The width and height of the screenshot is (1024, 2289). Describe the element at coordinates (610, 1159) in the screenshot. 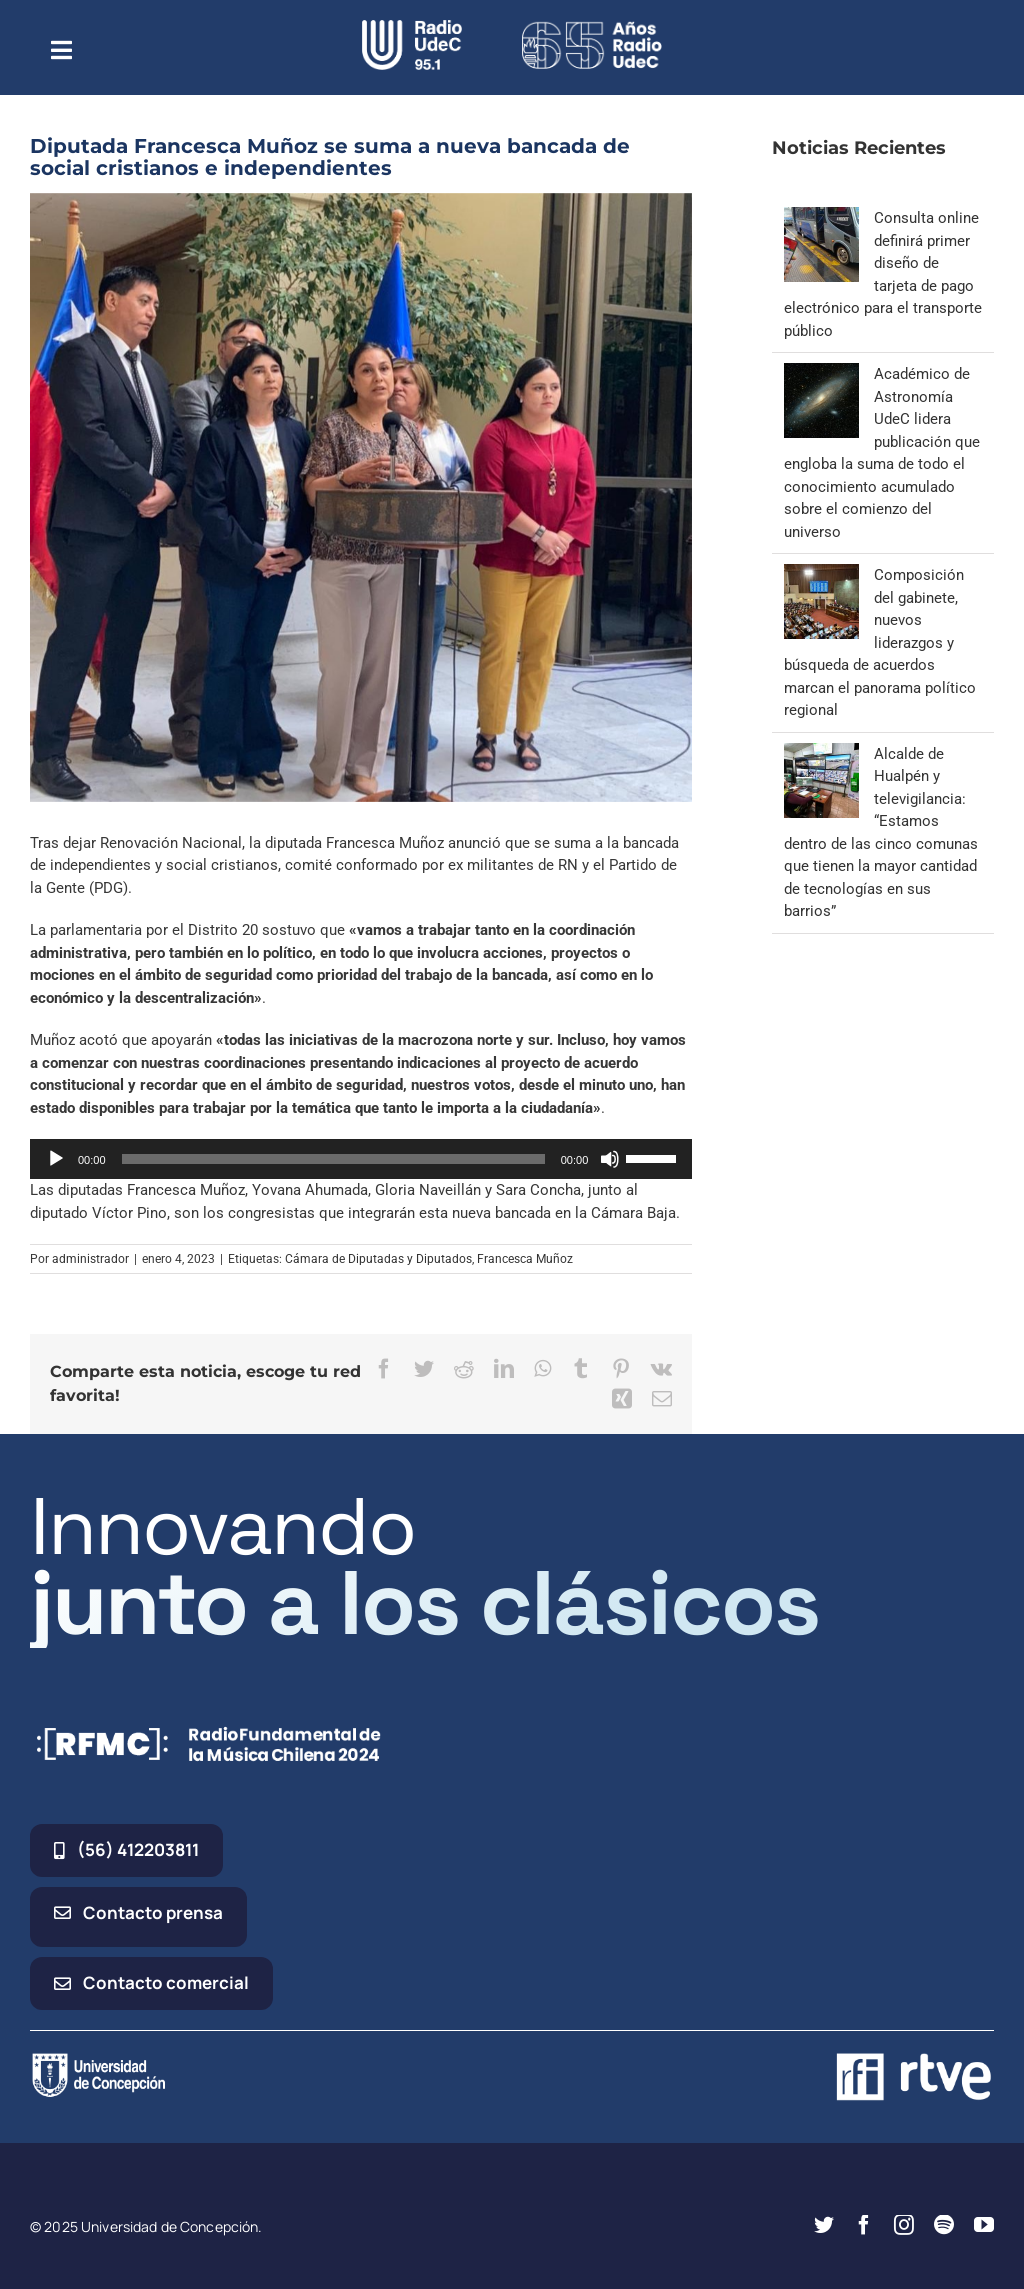

I see `[Silenciar]` at that location.